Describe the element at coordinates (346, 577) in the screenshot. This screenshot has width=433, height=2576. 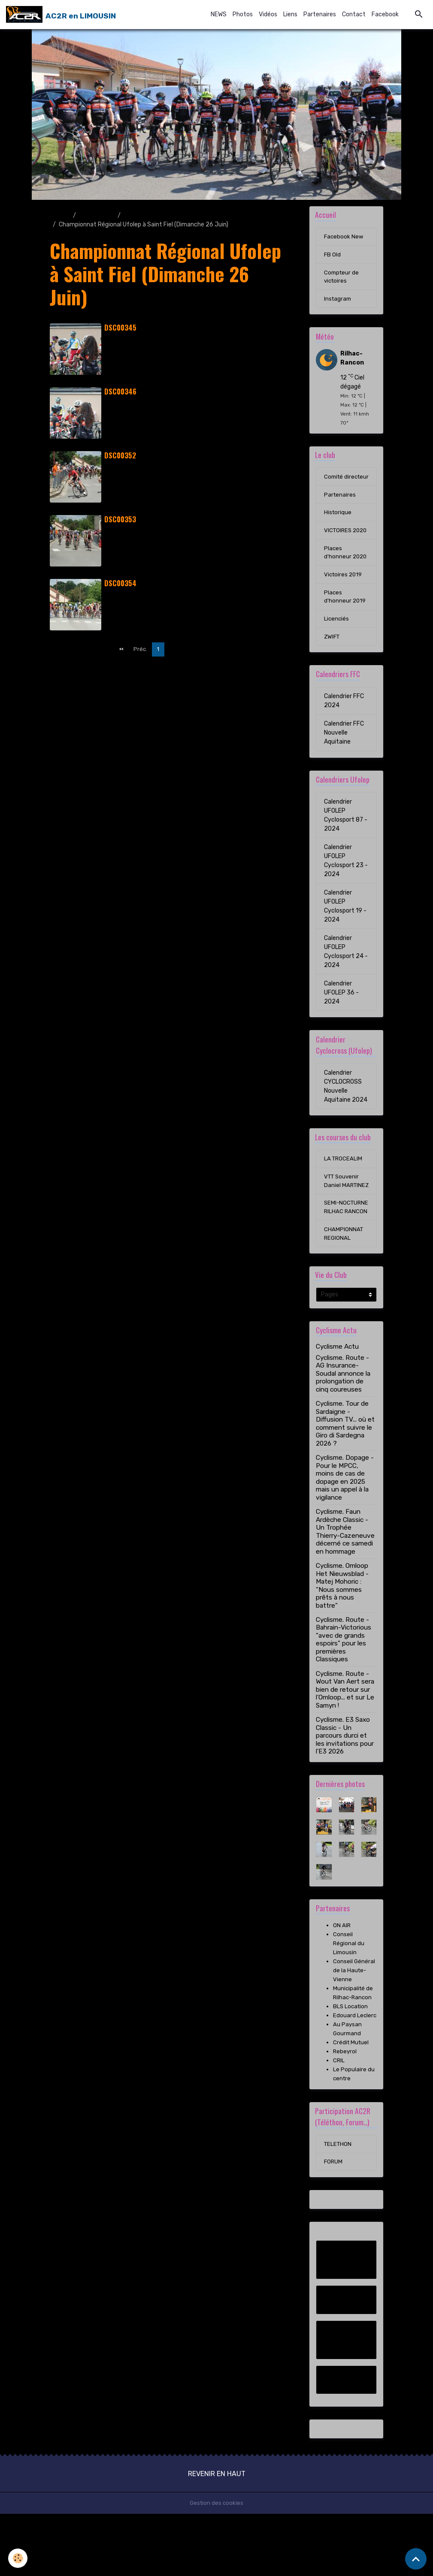
I see `Places d'honneur 2020` at that location.